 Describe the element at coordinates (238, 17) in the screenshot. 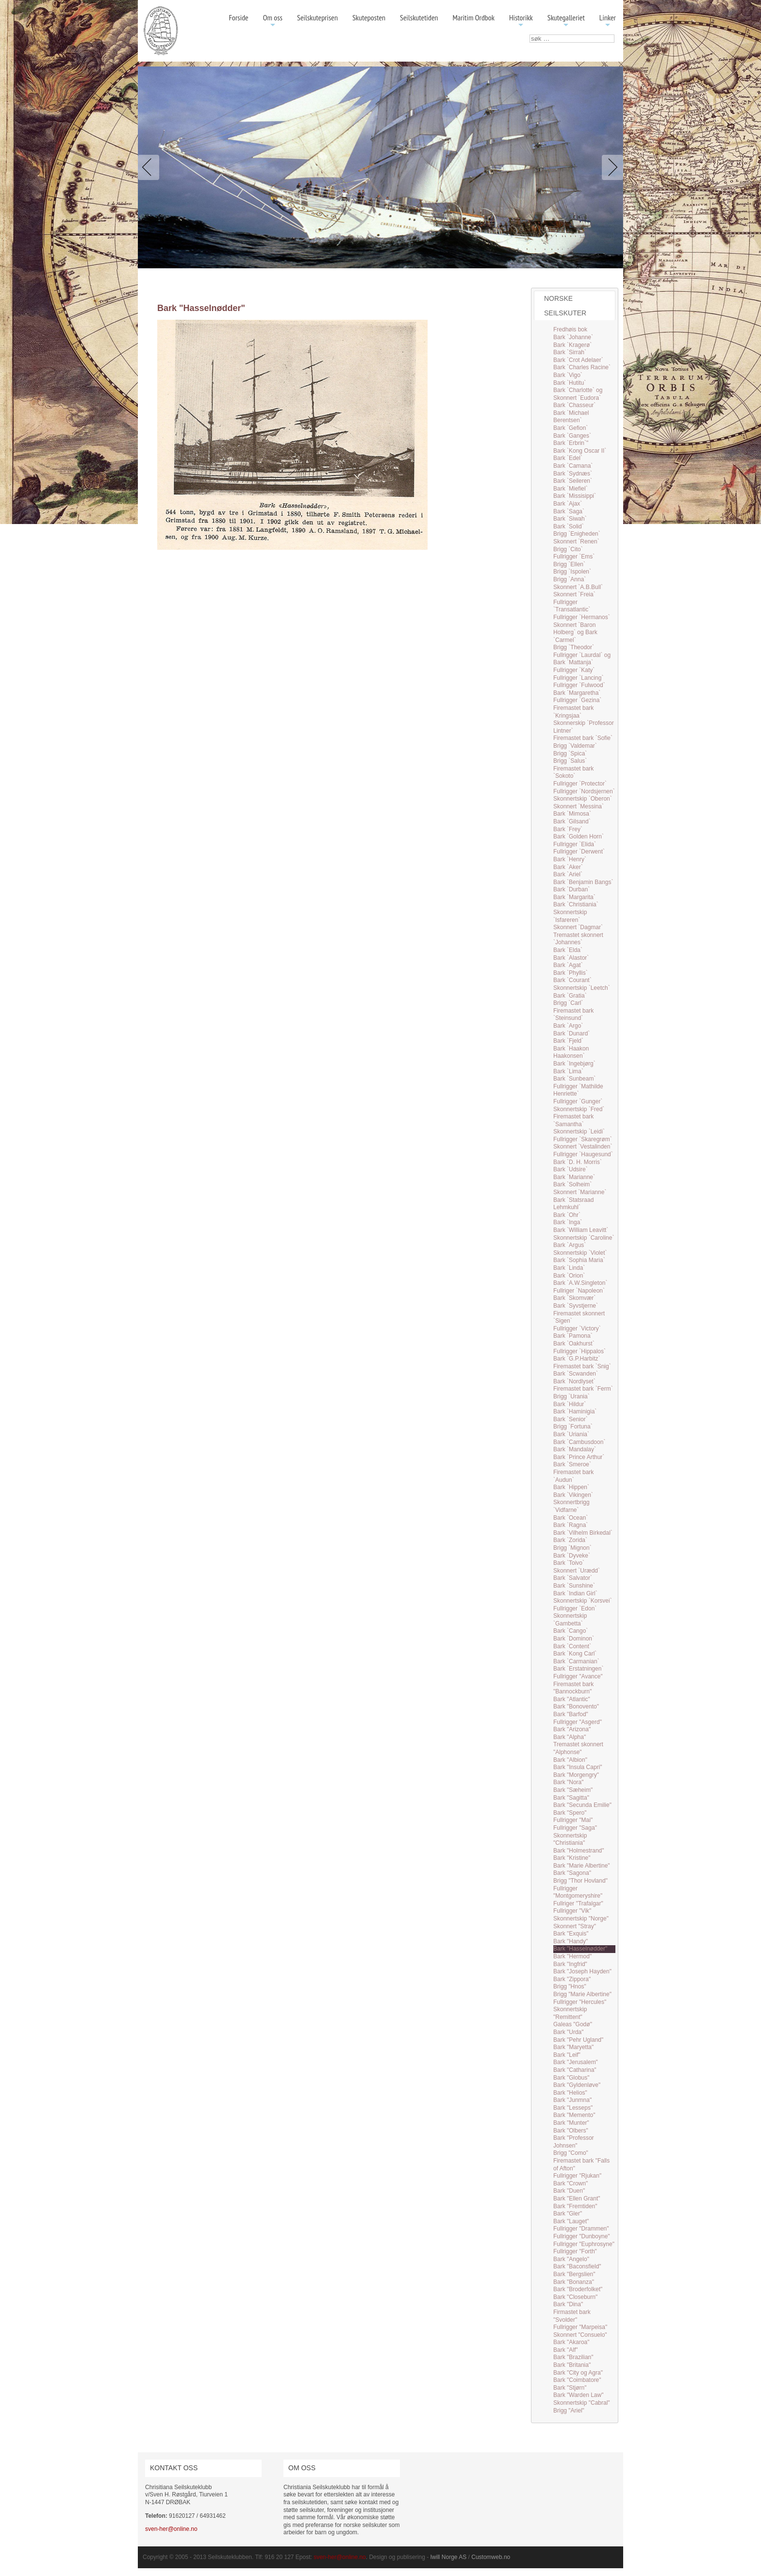

I see `Forside` at that location.